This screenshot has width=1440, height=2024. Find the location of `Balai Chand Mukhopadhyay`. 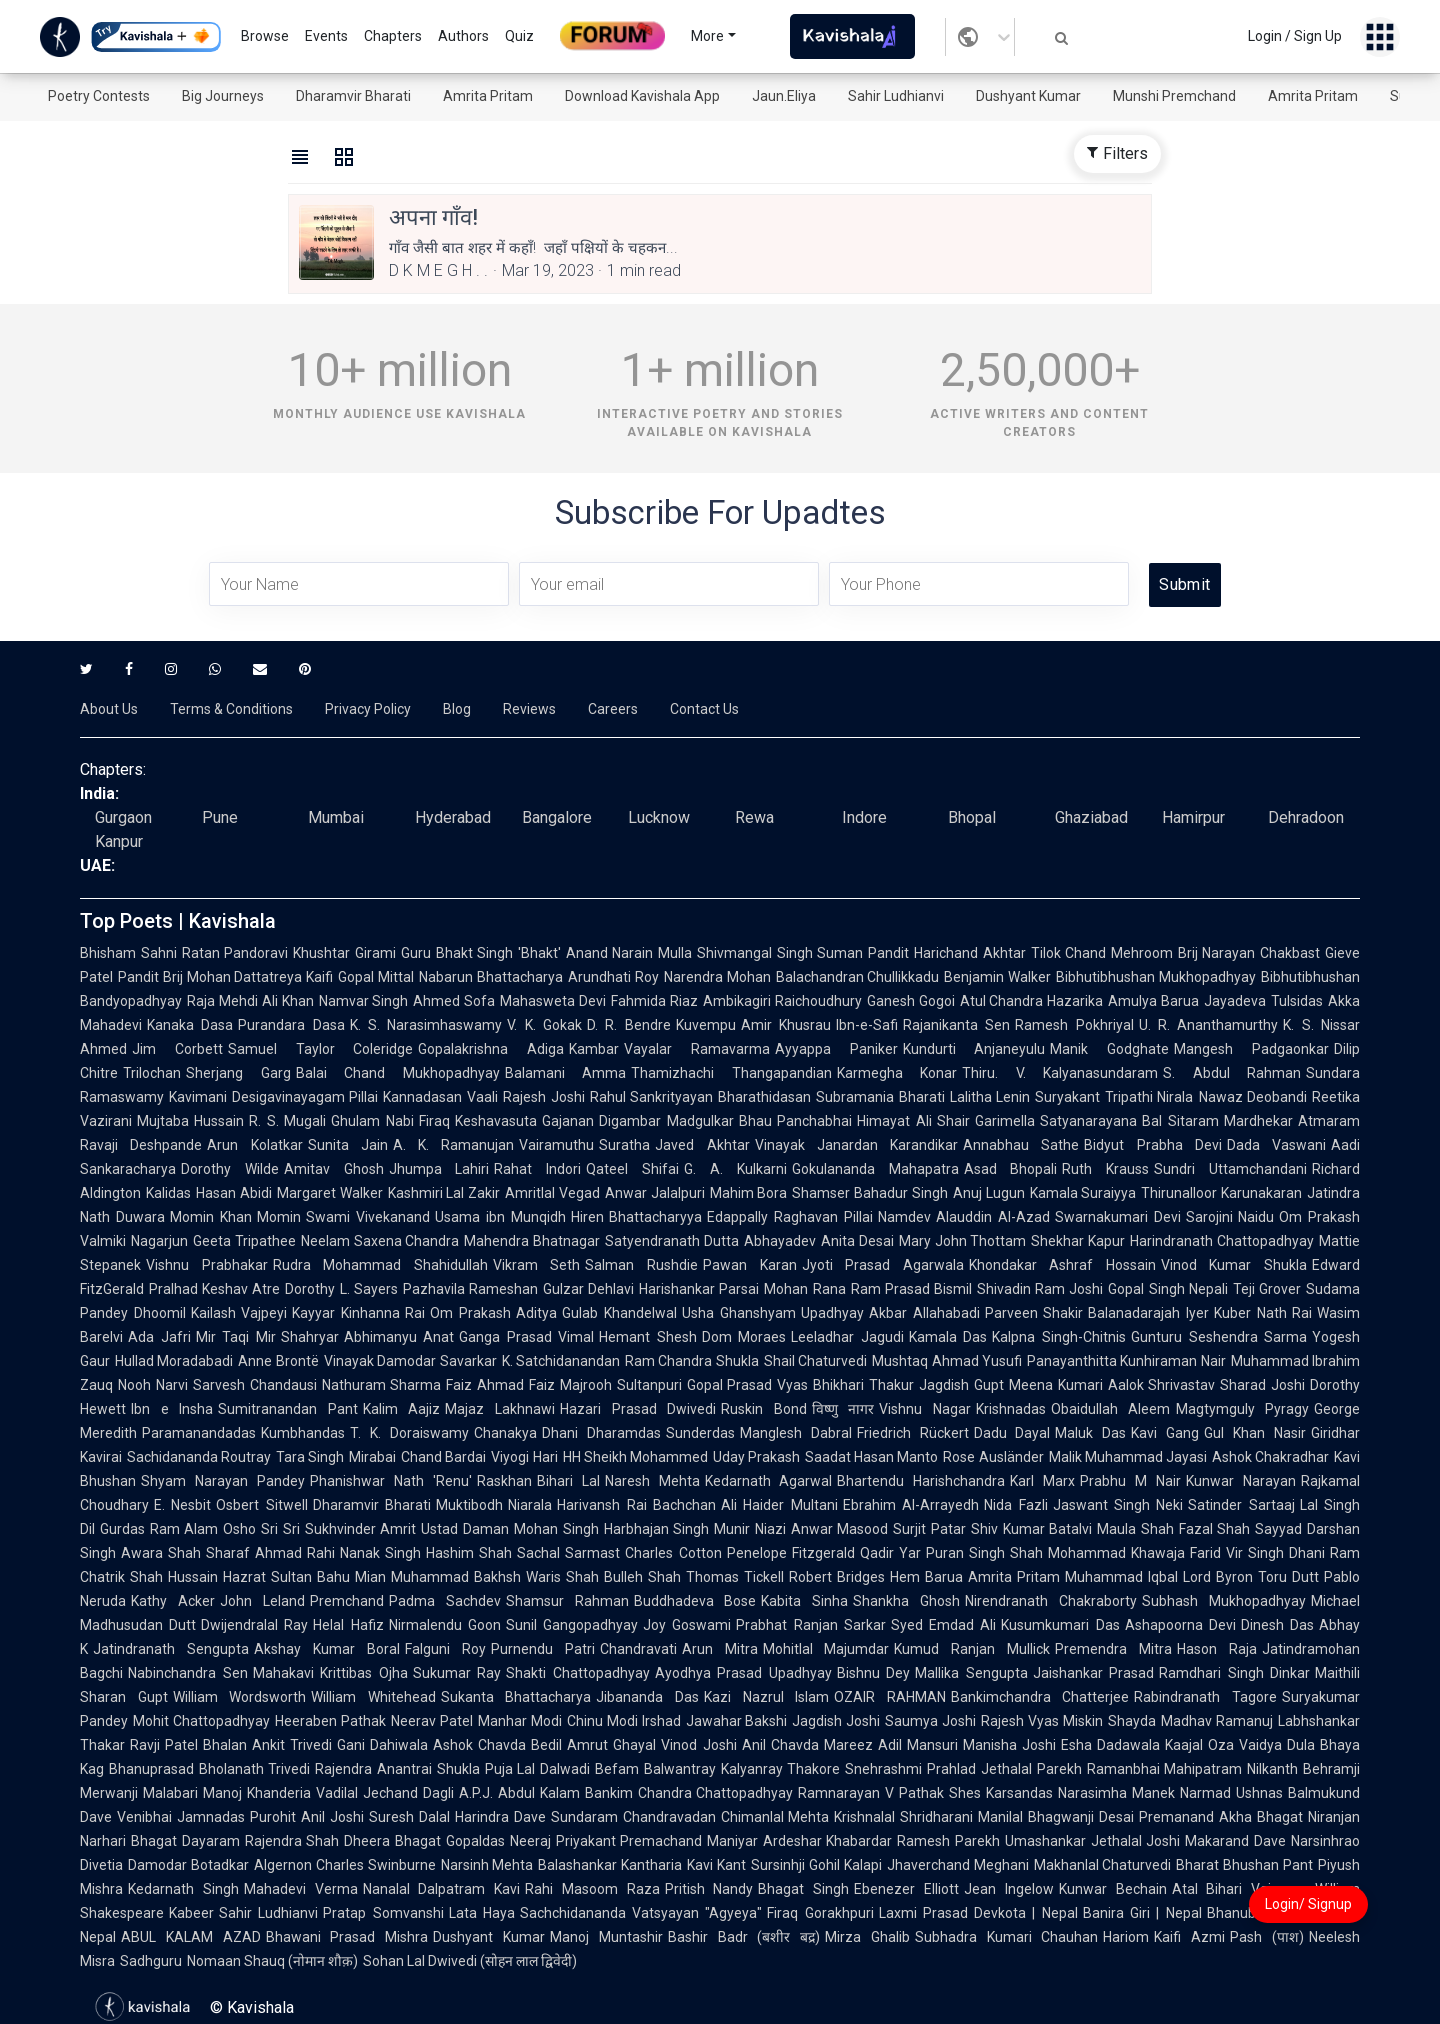

Balai Chand Mukhopadhyay is located at coordinates (398, 1073).